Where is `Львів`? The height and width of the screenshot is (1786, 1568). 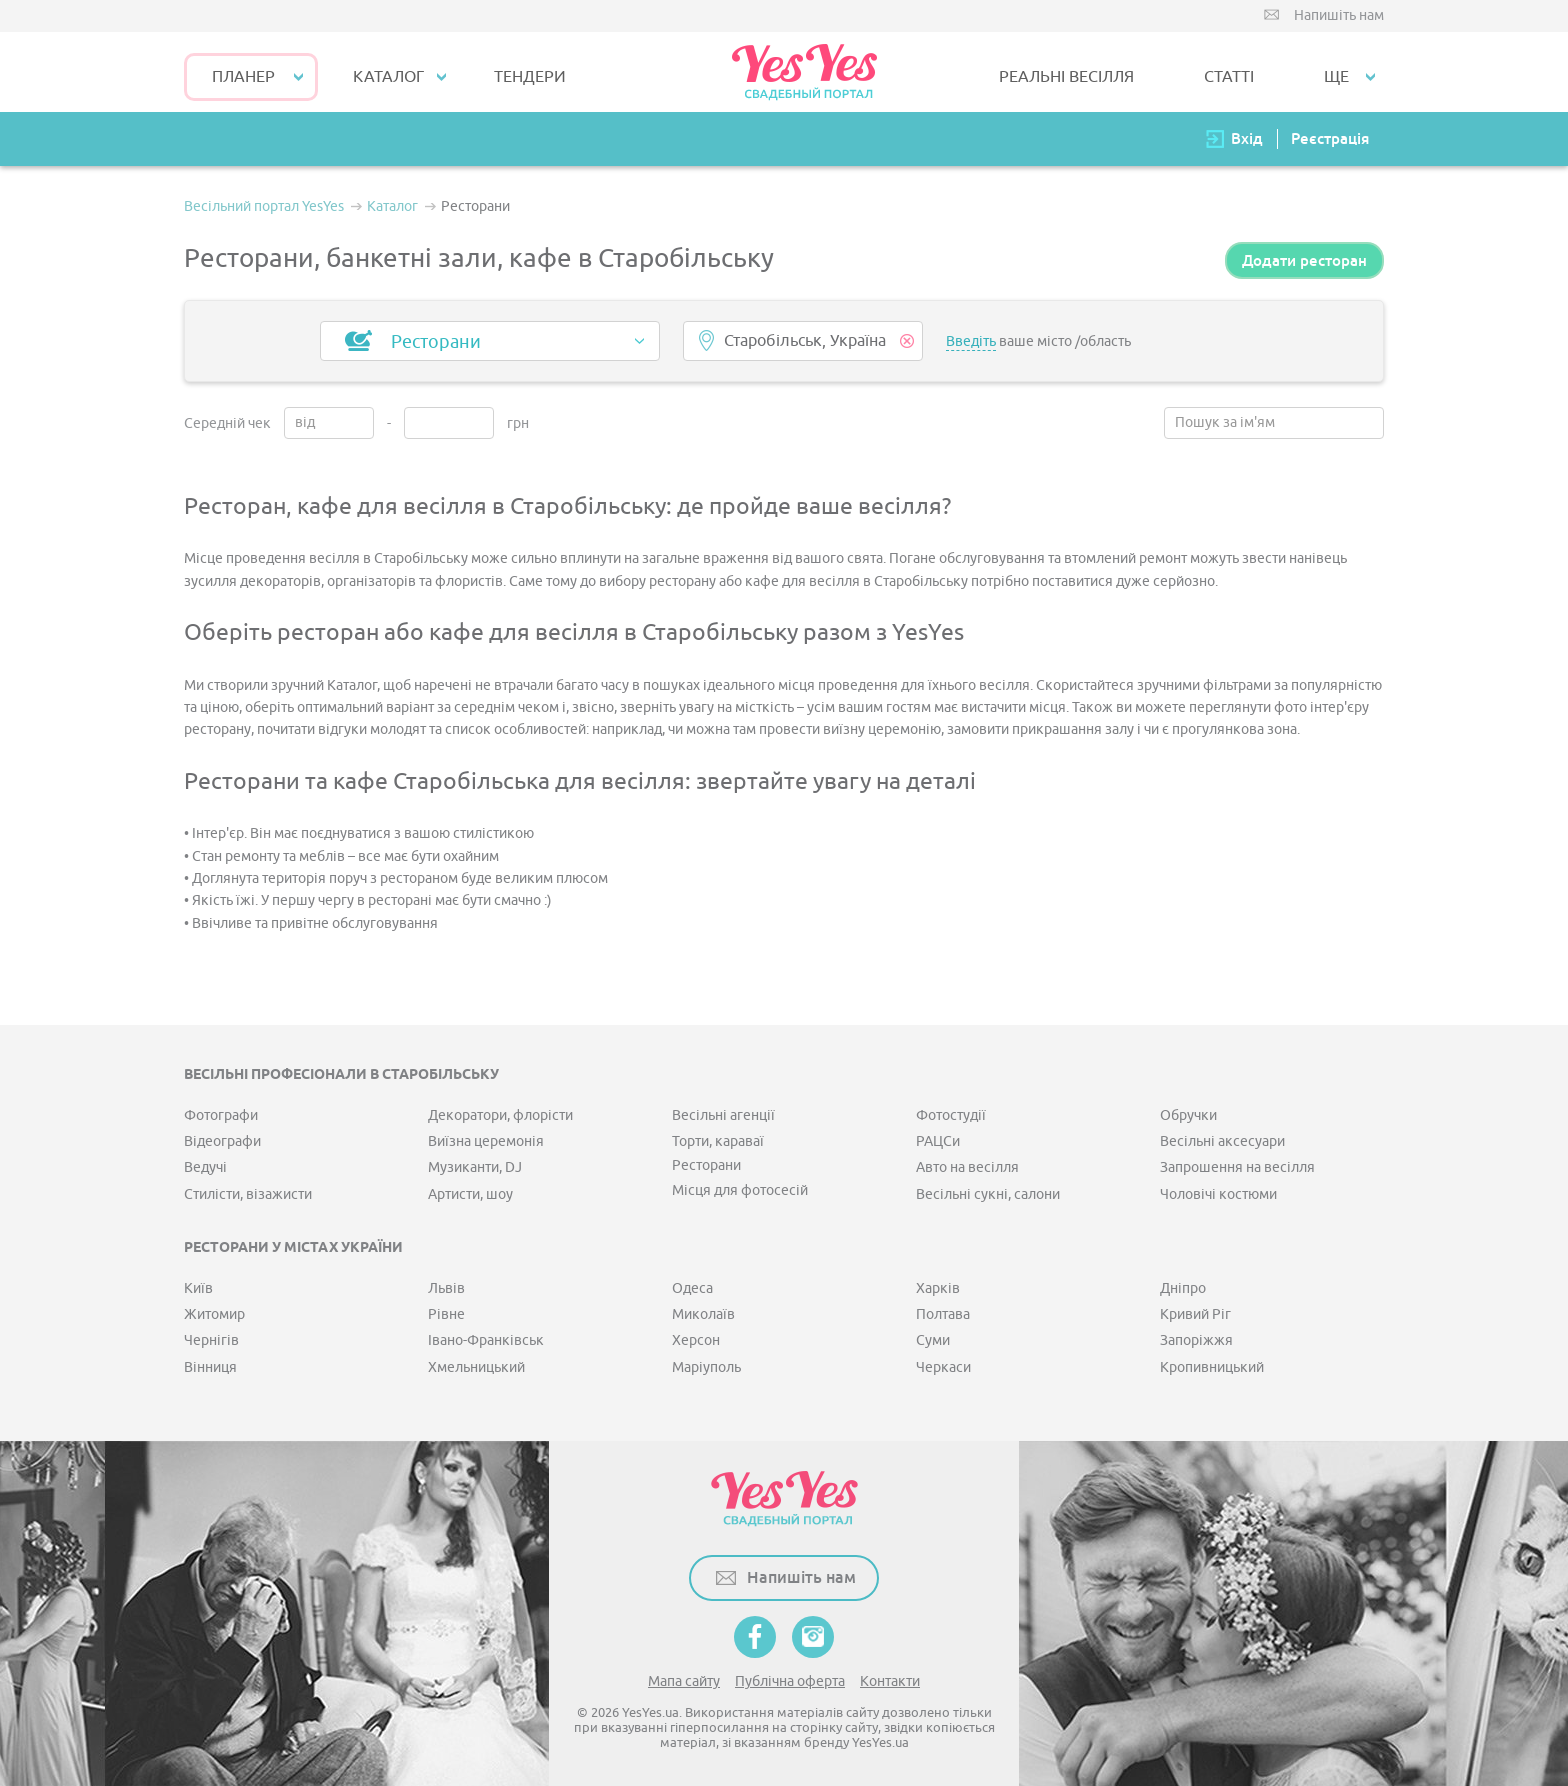 Львів is located at coordinates (446, 1288).